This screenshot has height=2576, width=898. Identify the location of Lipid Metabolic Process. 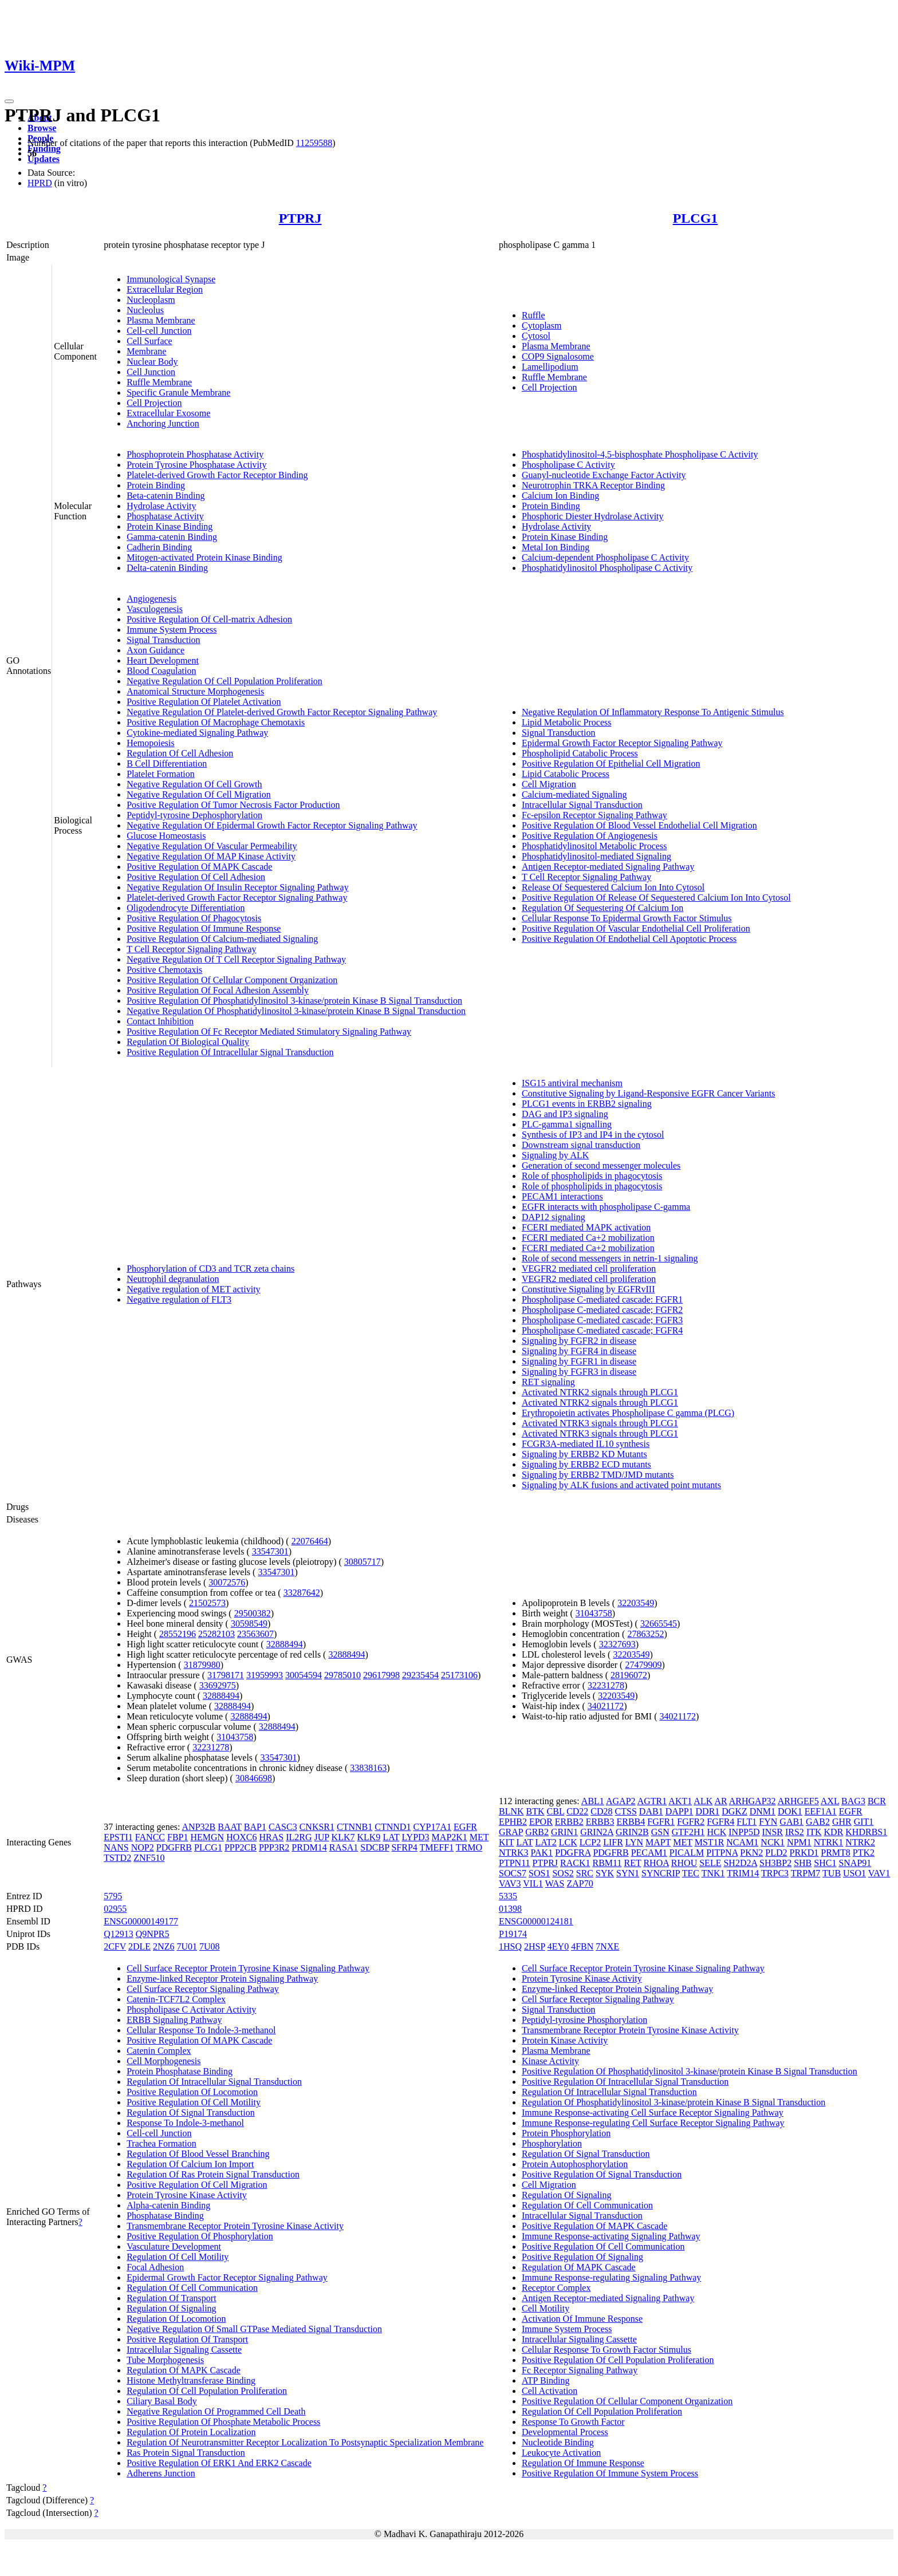
(566, 722).